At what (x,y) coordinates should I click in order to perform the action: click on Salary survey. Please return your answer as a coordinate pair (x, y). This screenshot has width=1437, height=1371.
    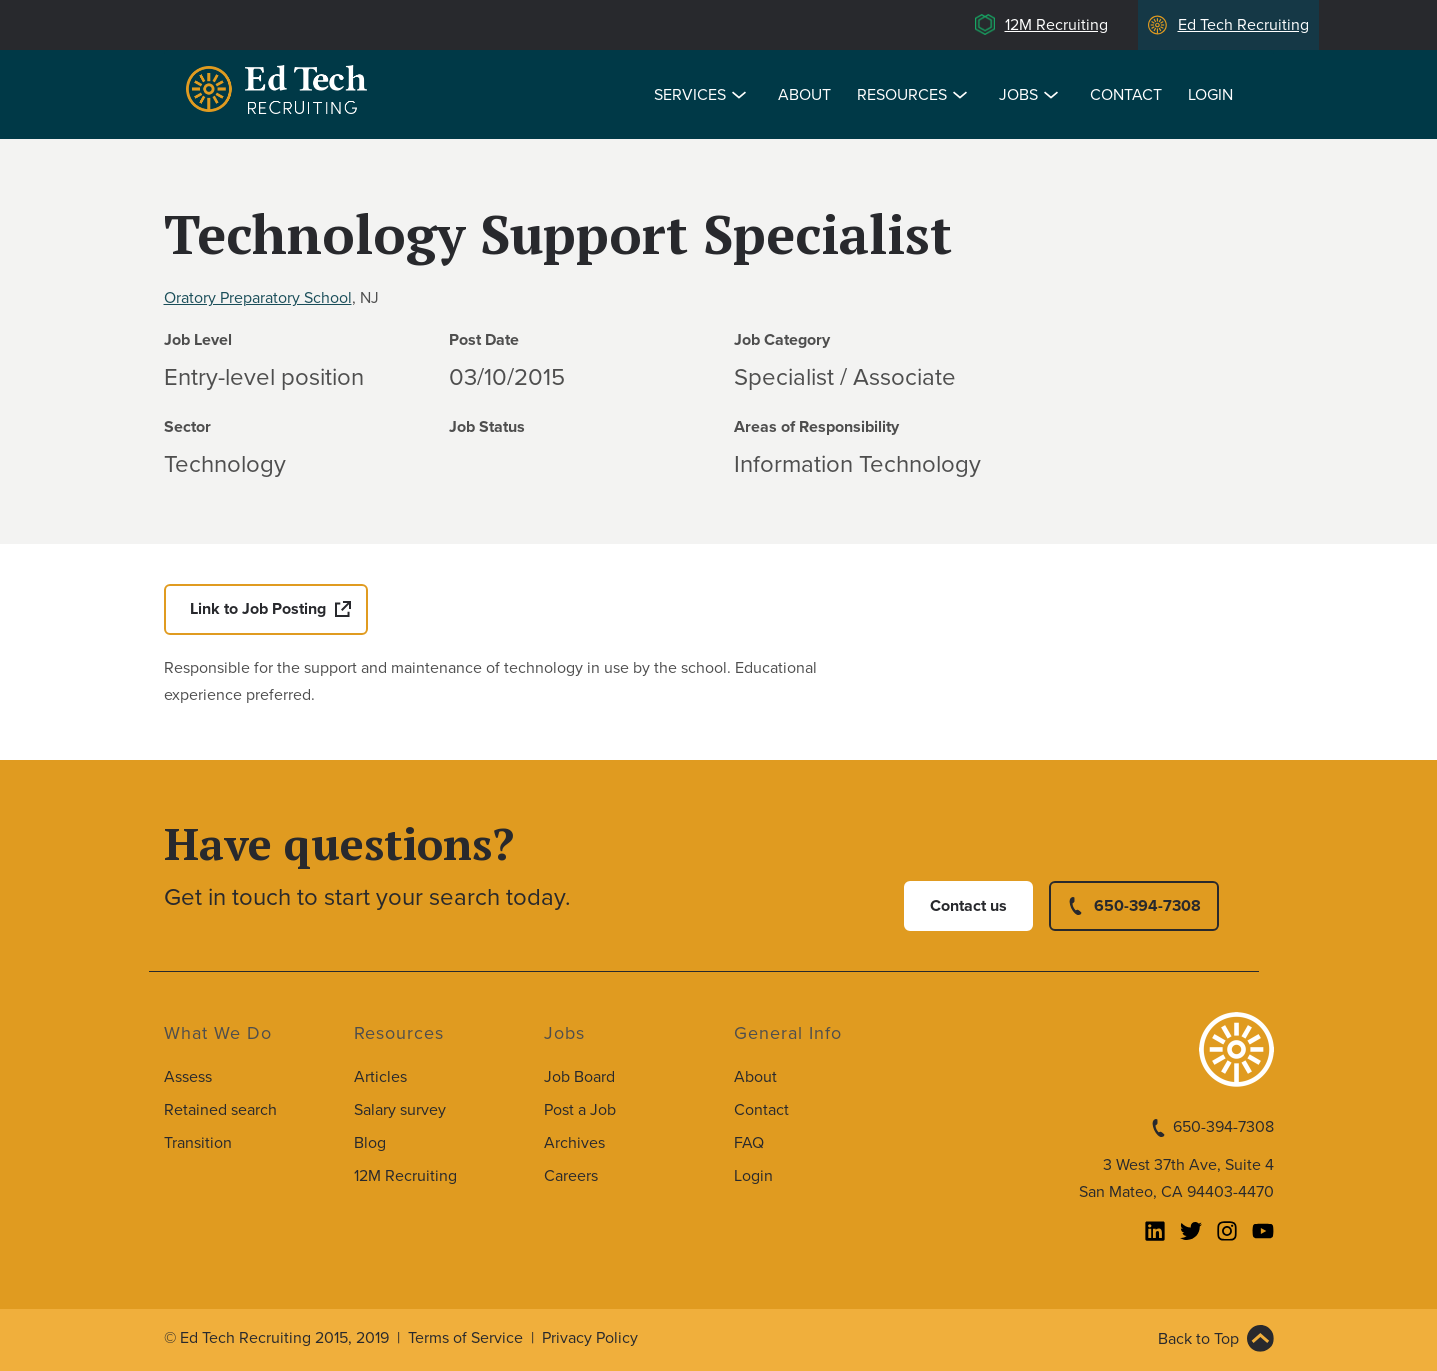
    Looking at the image, I should click on (400, 1110).